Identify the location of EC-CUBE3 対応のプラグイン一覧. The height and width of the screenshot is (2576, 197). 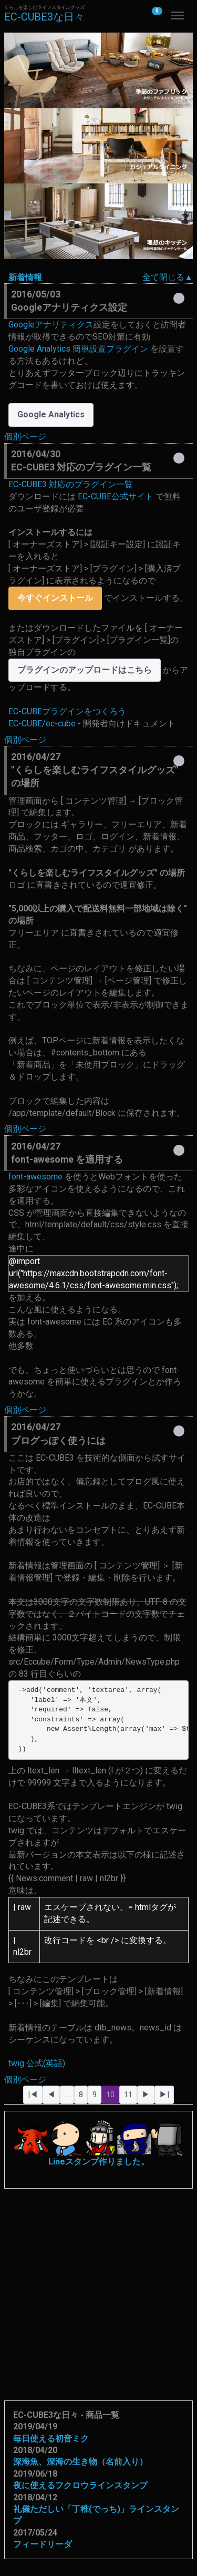
(70, 484).